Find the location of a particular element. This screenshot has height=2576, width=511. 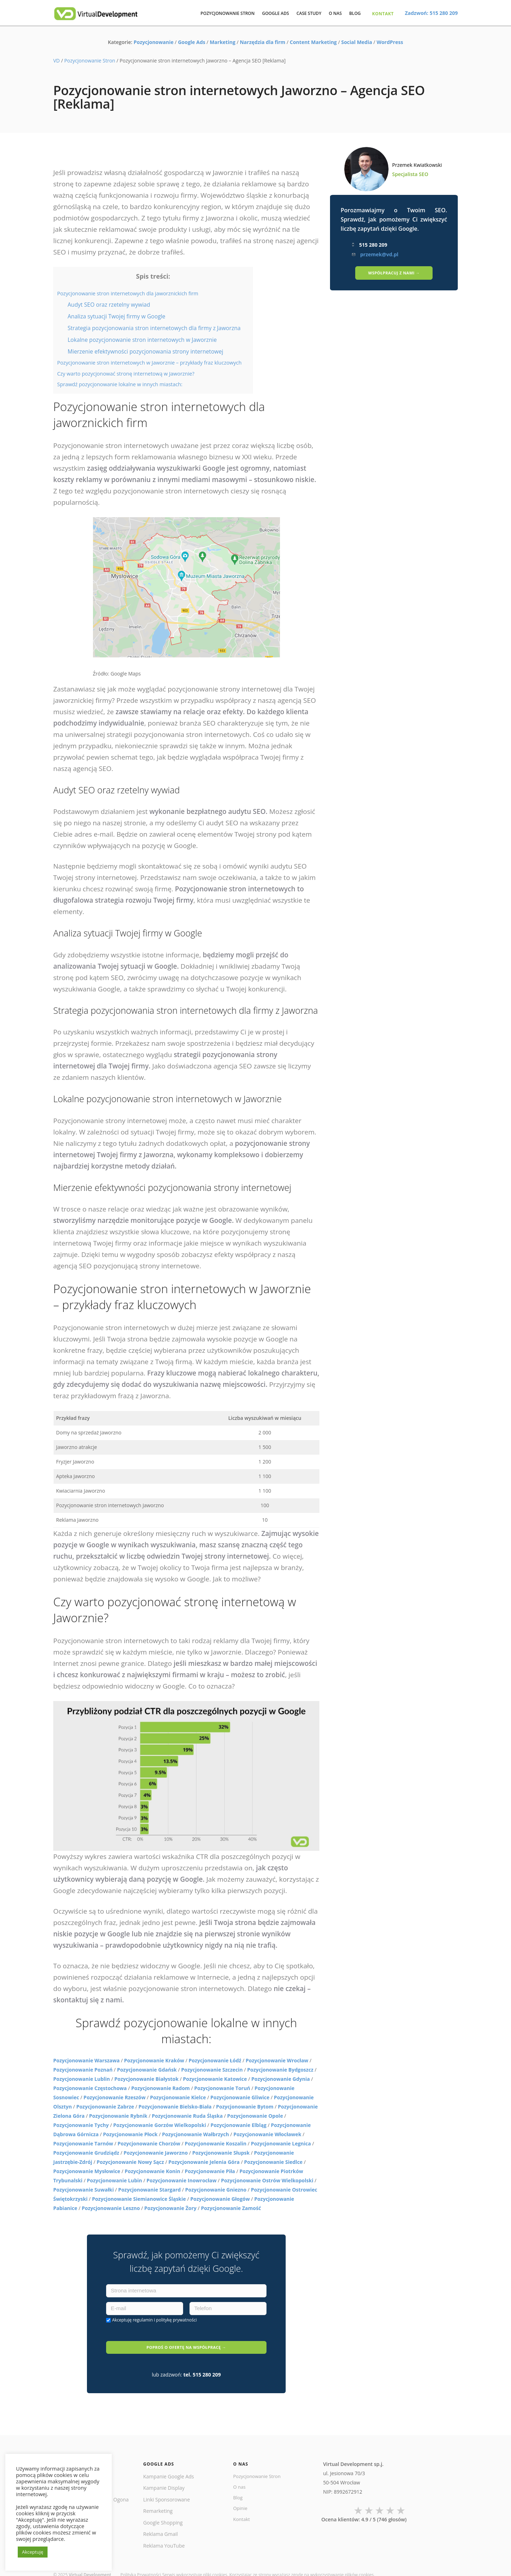

Polityka Prywatności is located at coordinates (140, 2562).